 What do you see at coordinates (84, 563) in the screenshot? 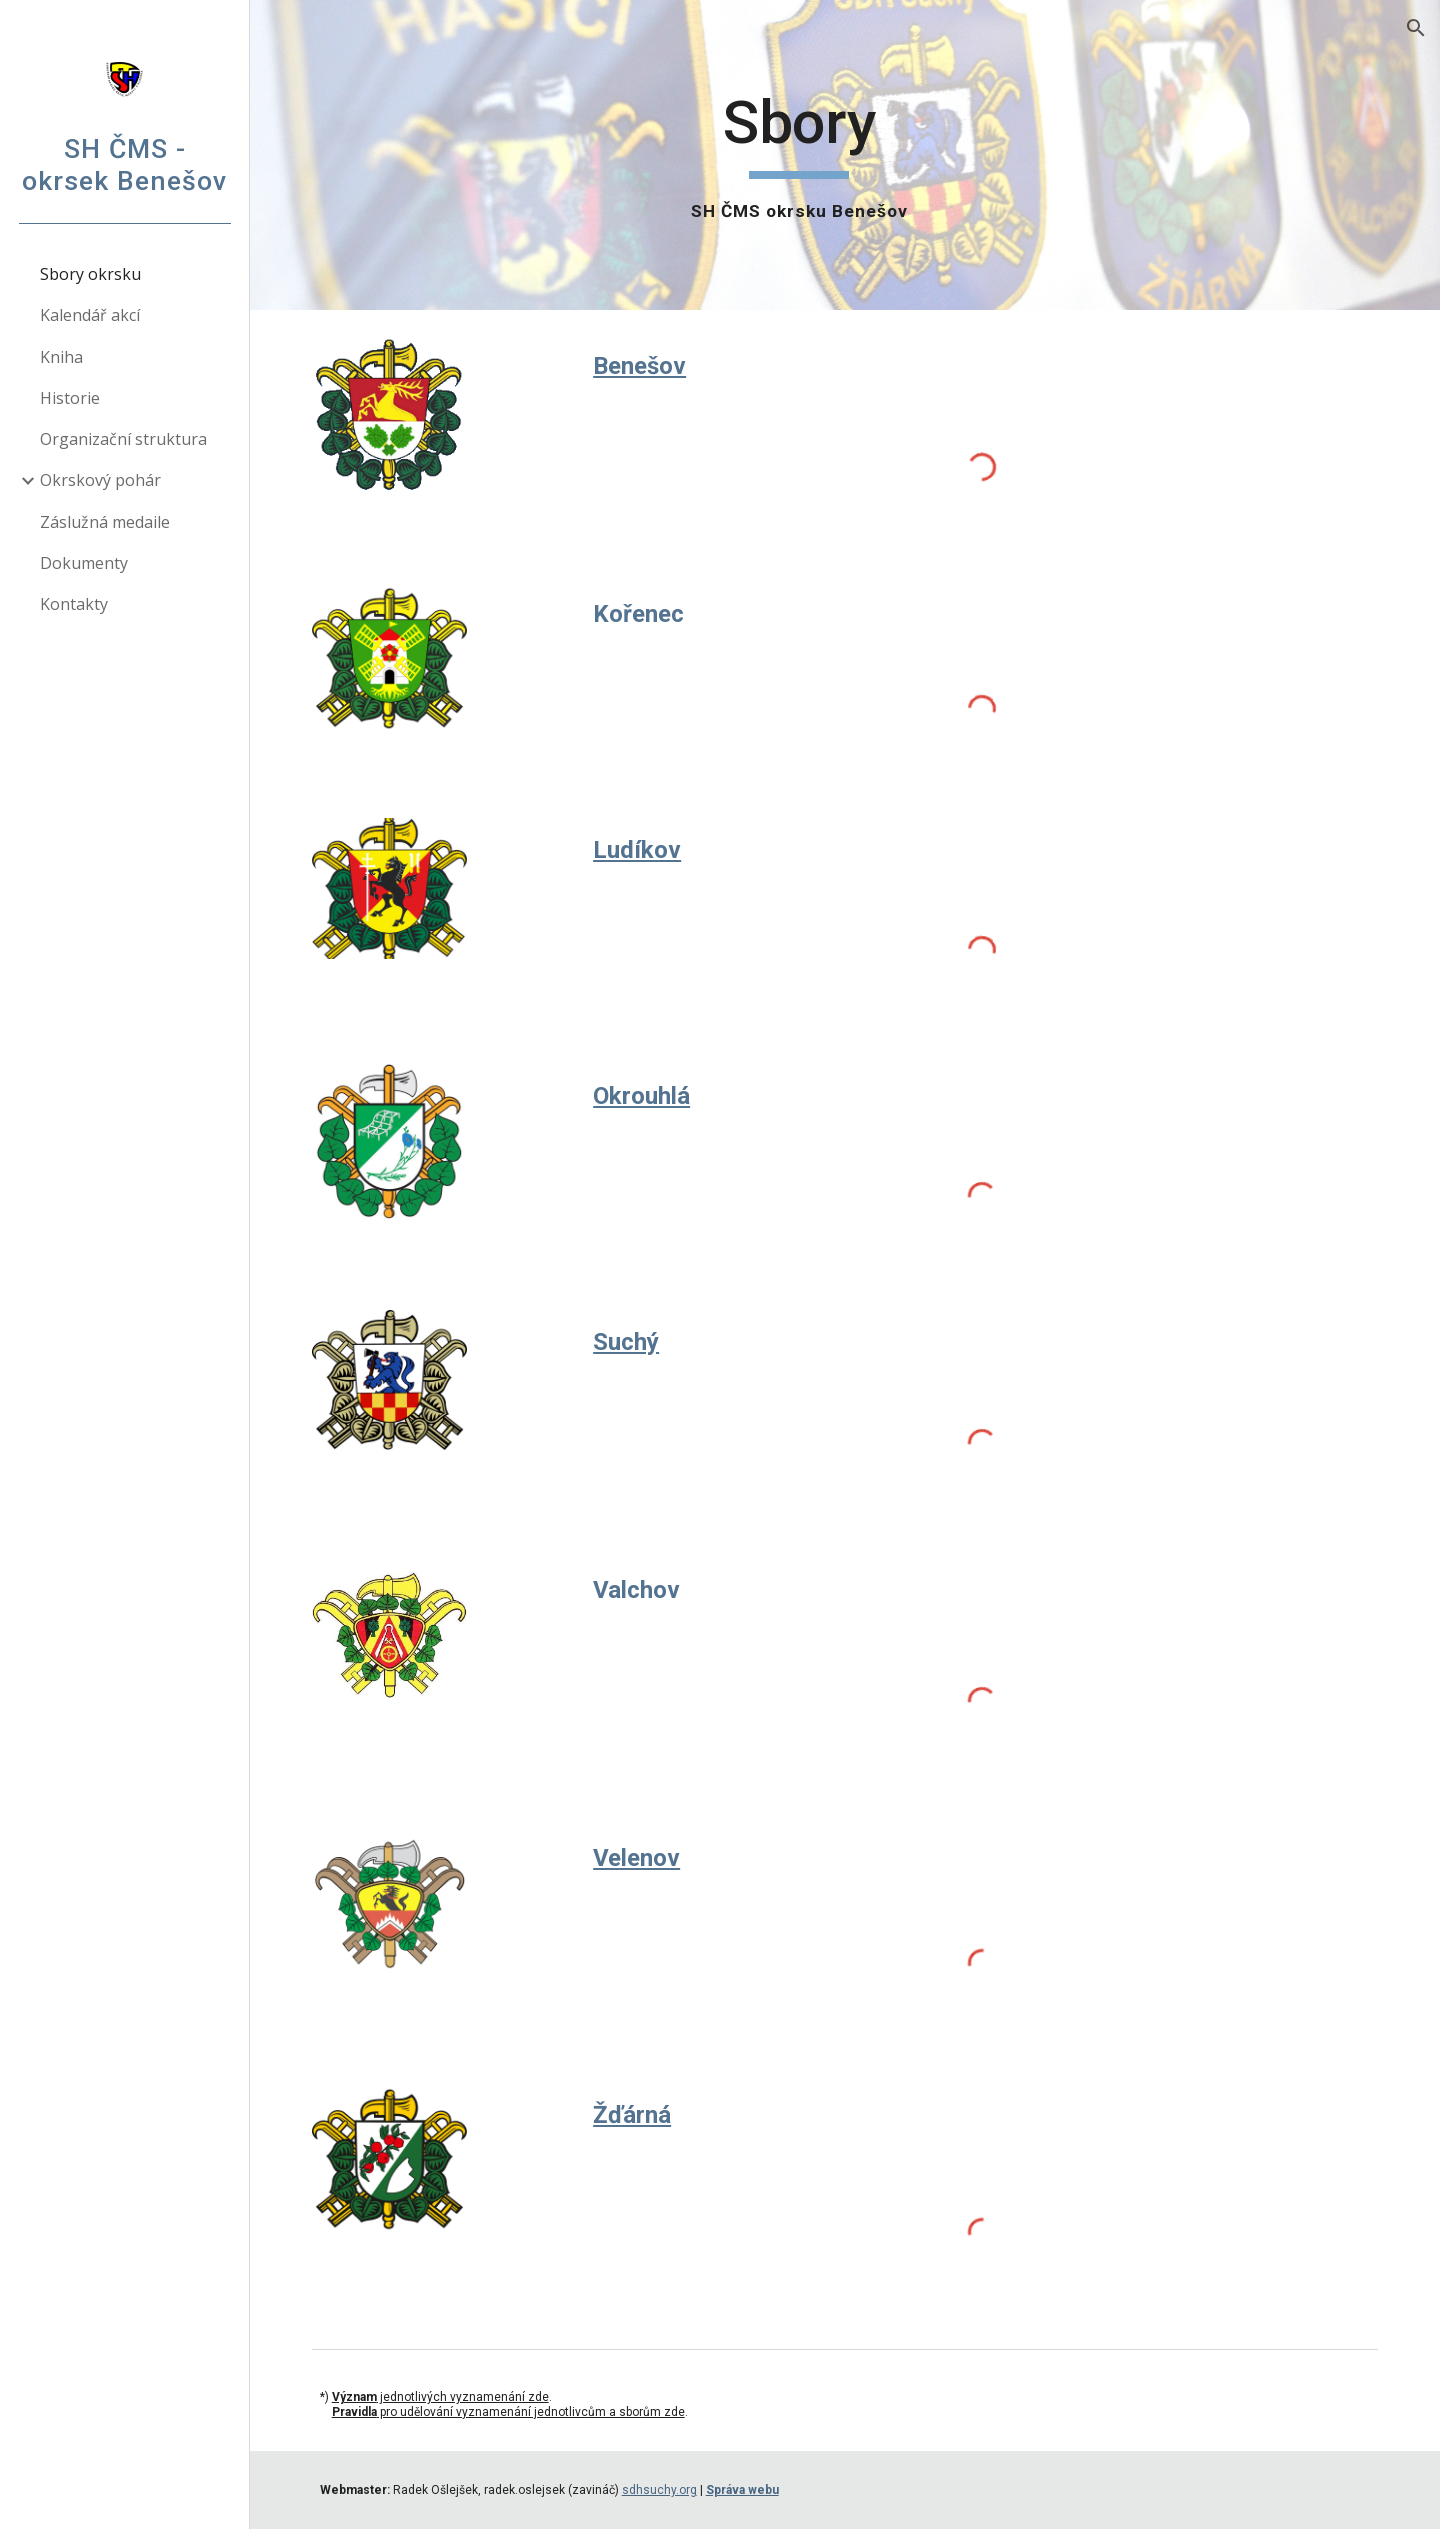
I see `Dokumenty [link]` at bounding box center [84, 563].